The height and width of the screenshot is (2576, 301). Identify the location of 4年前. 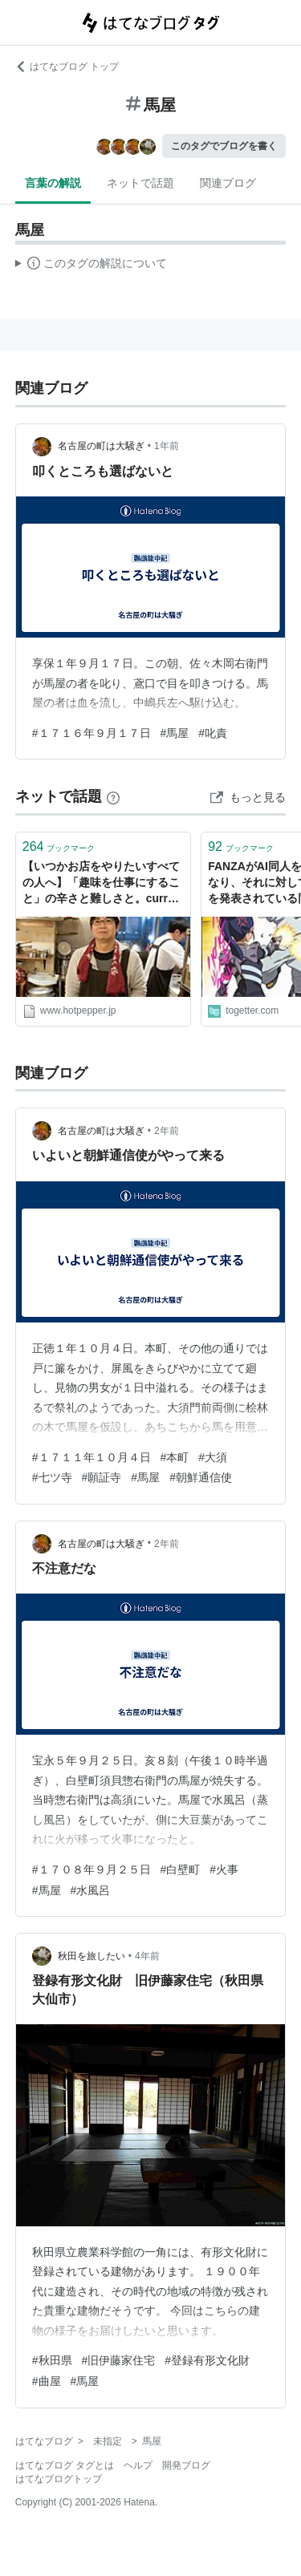
(147, 1956).